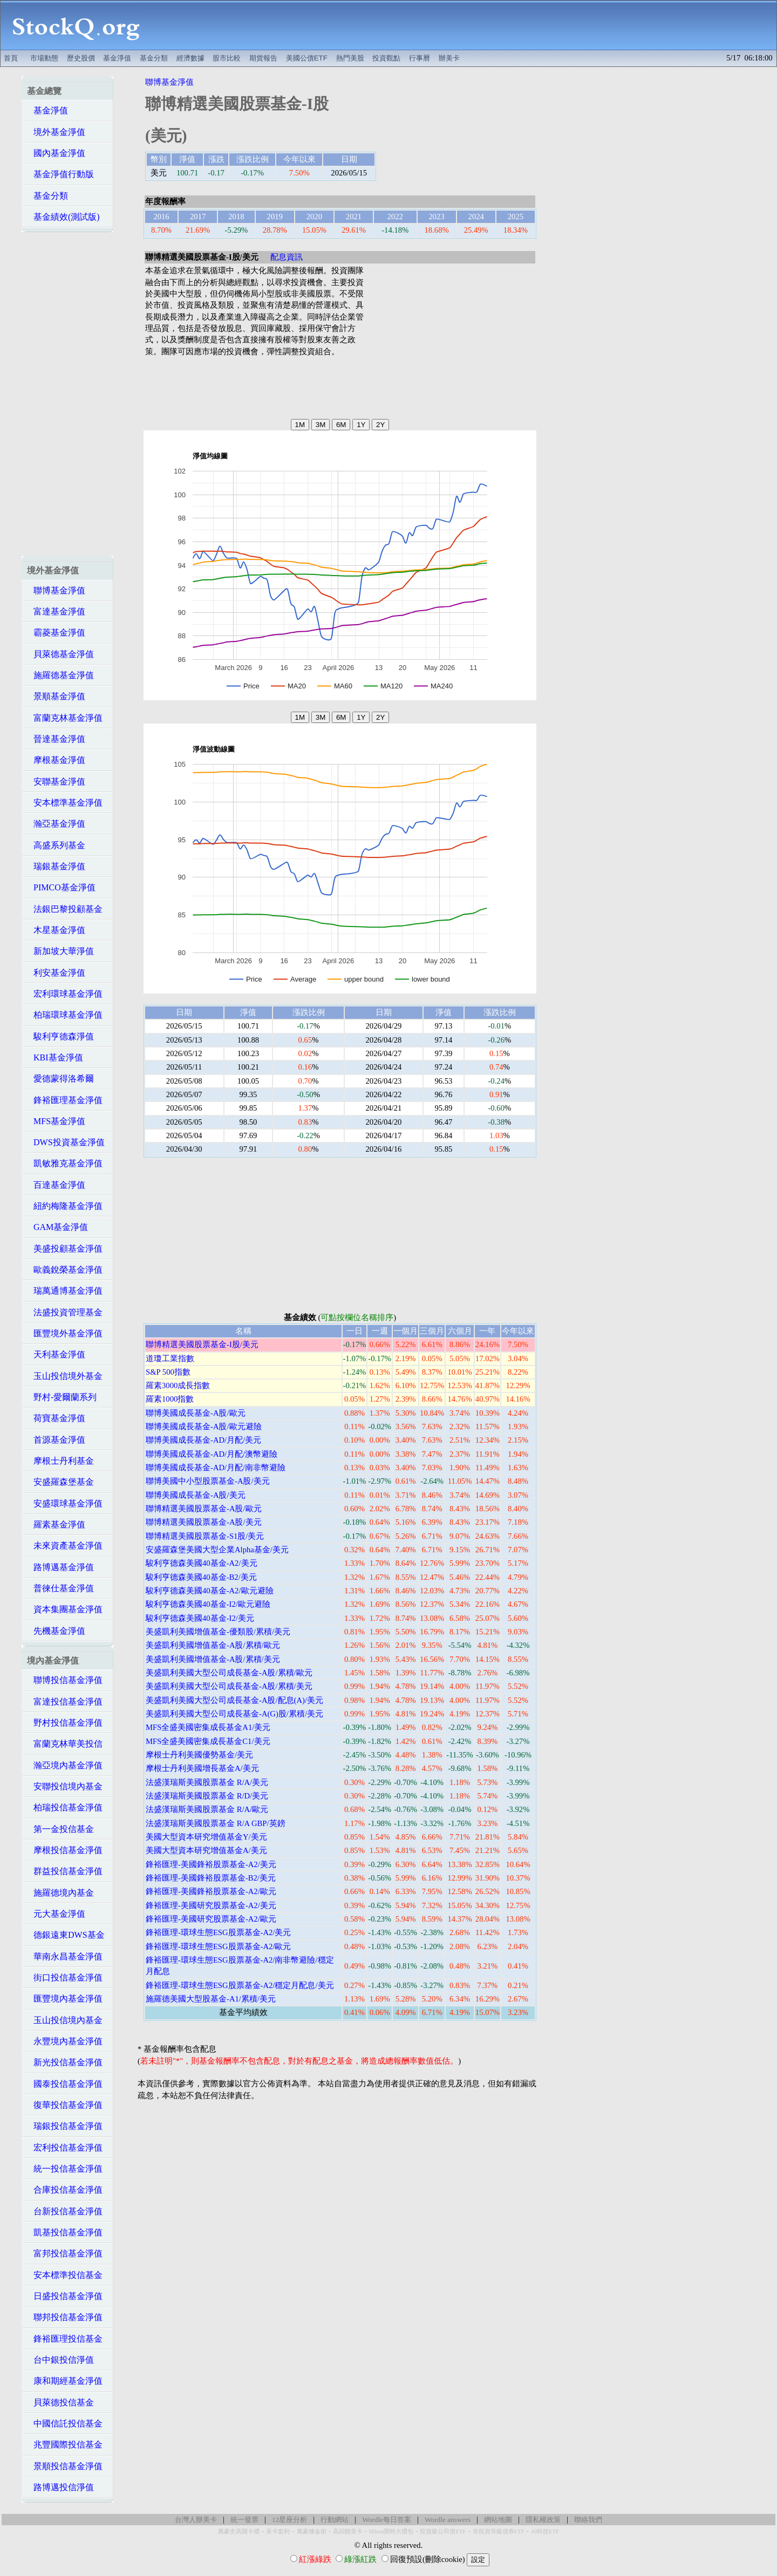 The image size is (777, 2576). I want to click on 安盛羅森堡美國大型企業Alpha基金/美元, so click(217, 1549).